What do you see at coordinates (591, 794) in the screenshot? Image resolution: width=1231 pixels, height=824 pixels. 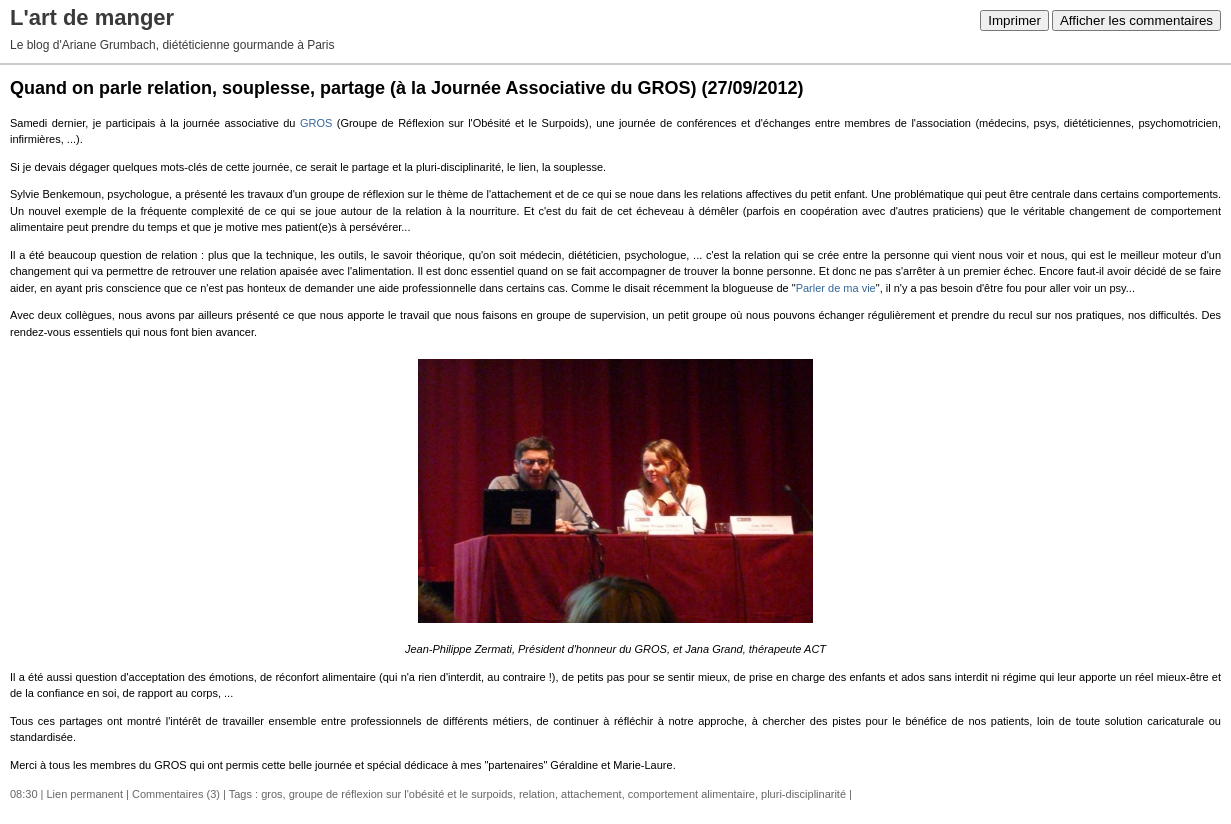 I see `attachement` at bounding box center [591, 794].